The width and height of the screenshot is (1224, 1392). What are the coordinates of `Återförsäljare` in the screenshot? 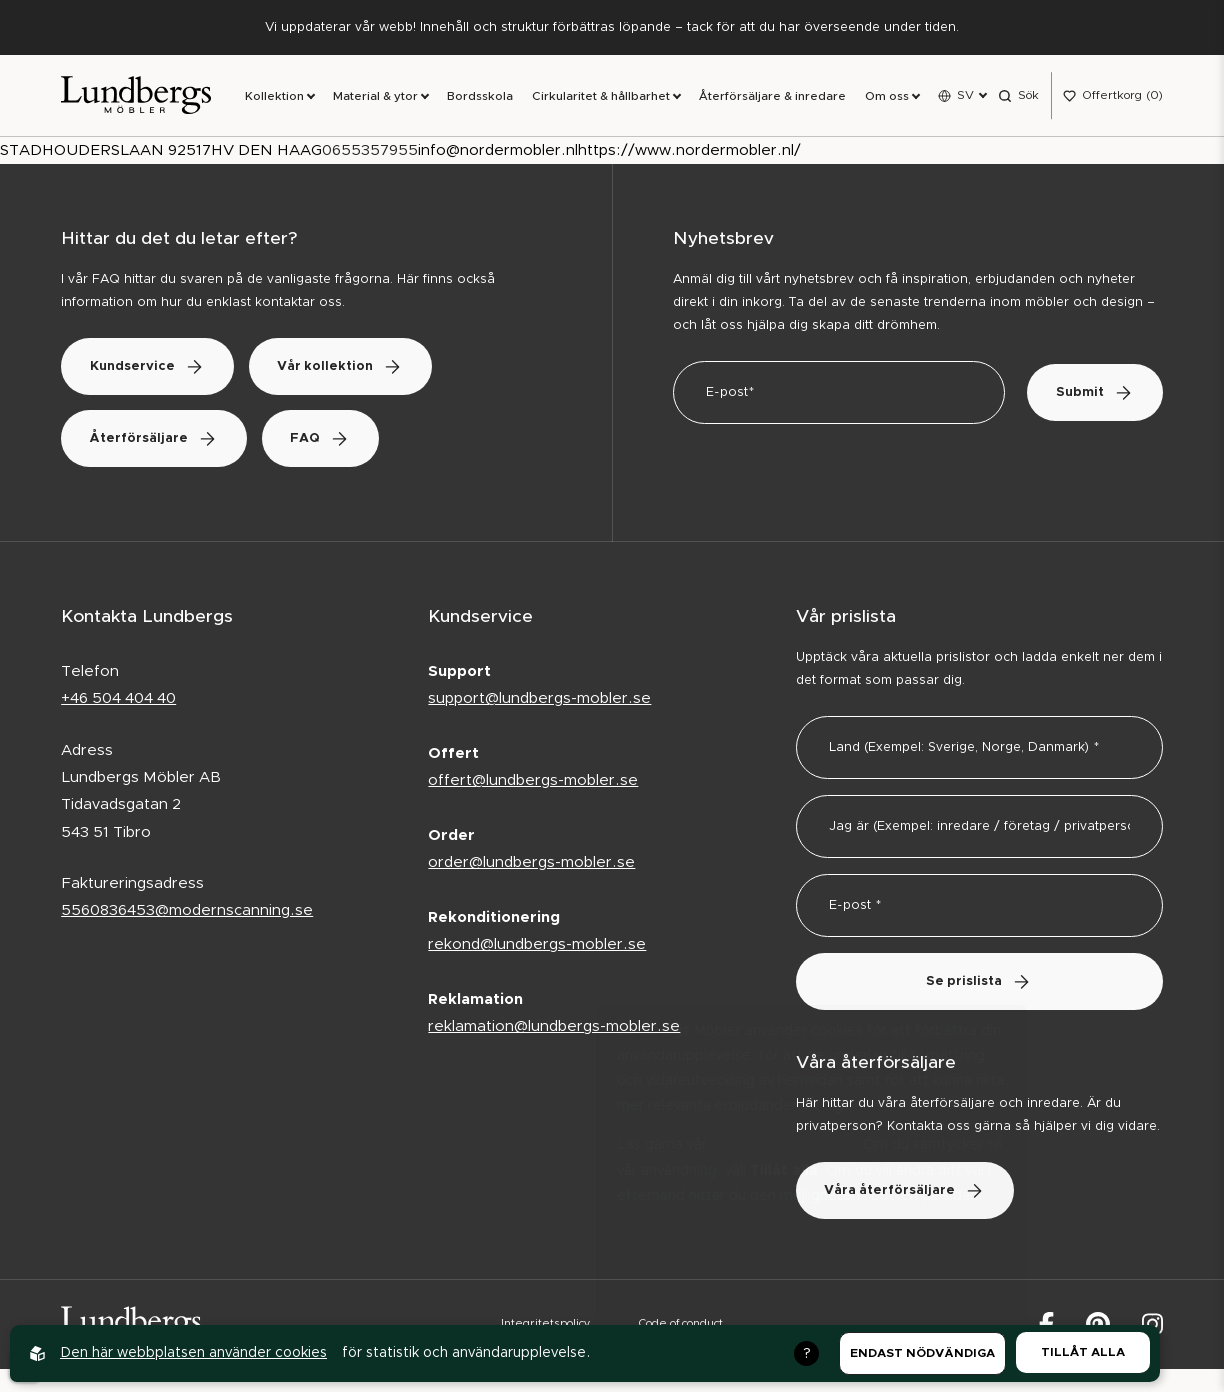 It's located at (156, 439).